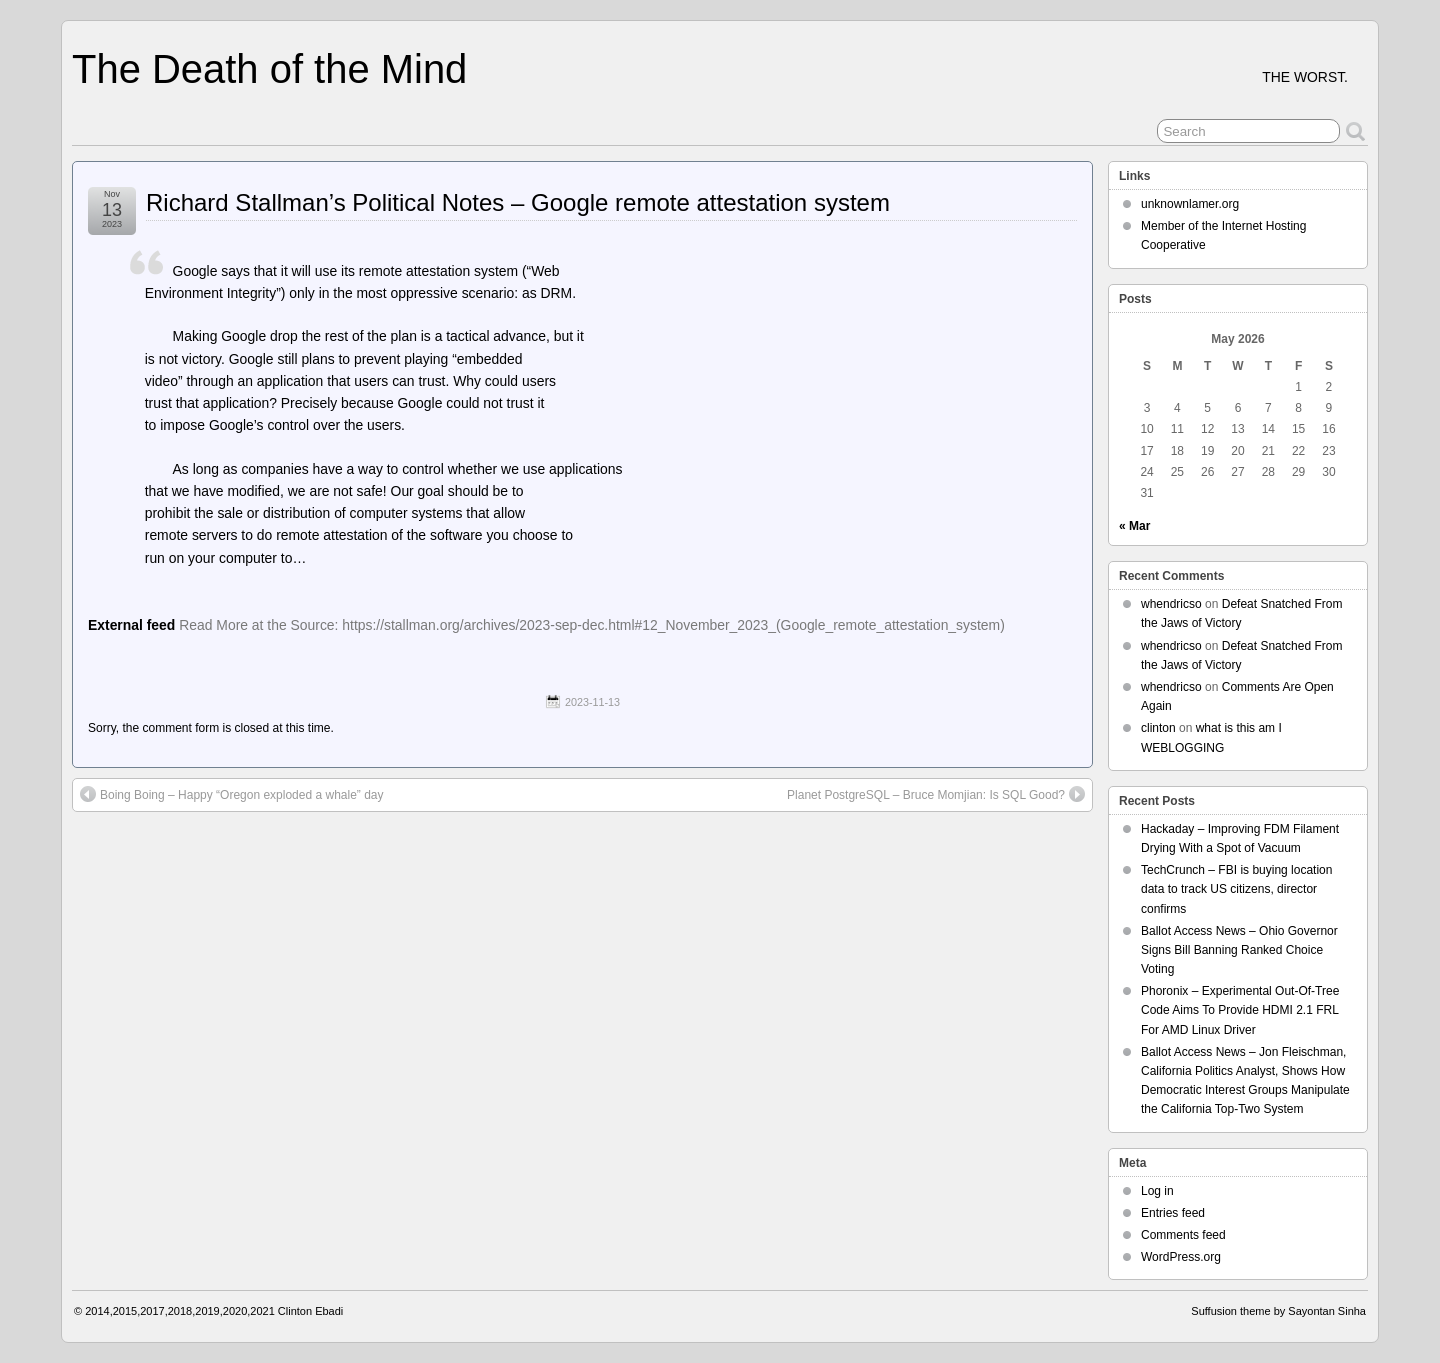  Describe the element at coordinates (1173, 1213) in the screenshot. I see `Entries feed` at that location.